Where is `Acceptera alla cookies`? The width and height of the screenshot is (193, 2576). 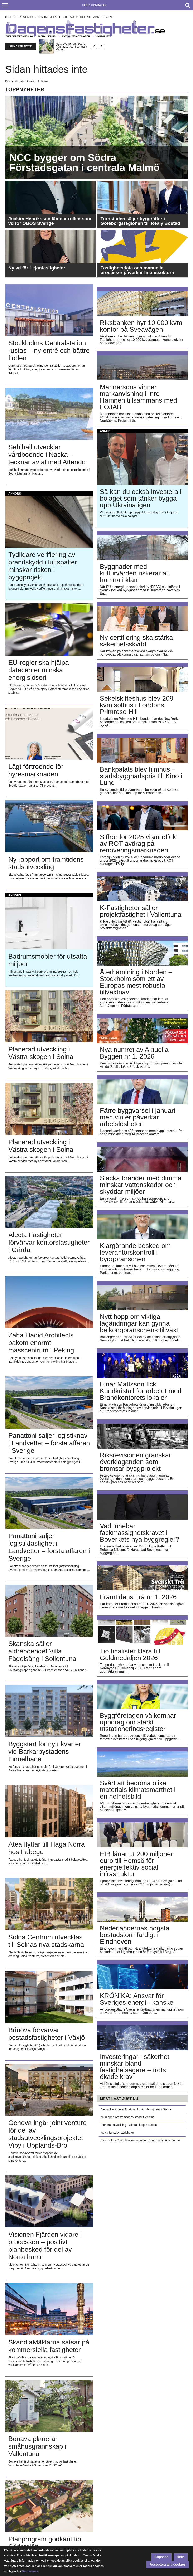
Acceptera alla cookies is located at coordinates (168, 2564).